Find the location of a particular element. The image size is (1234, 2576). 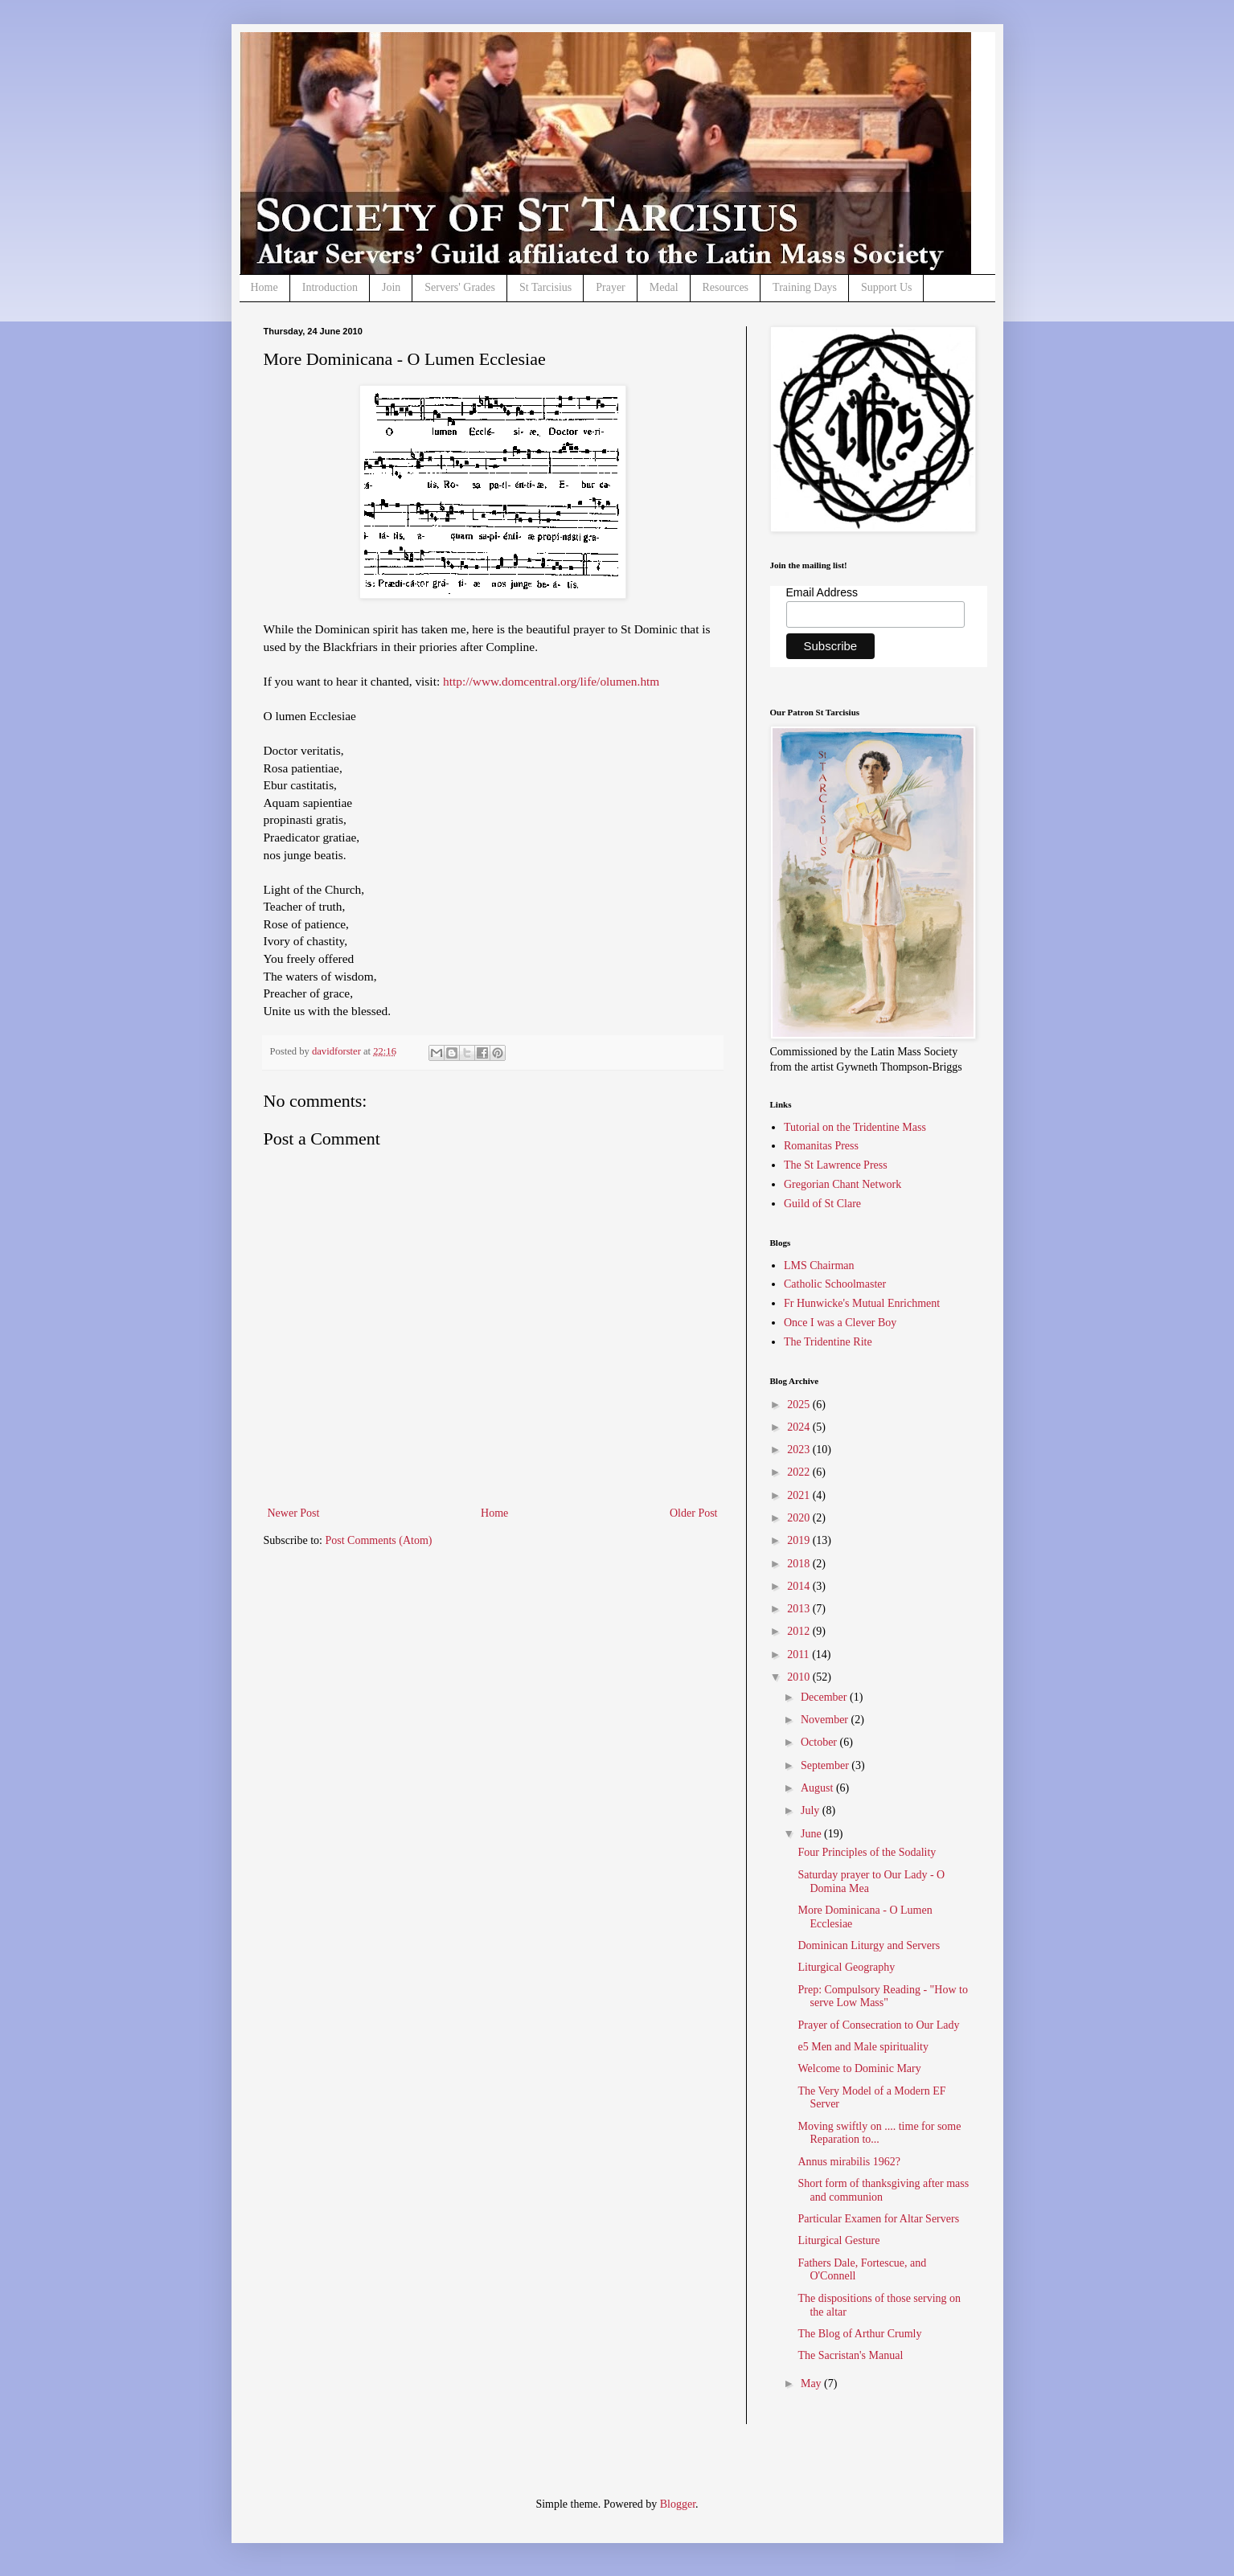

Servers' Grades is located at coordinates (459, 287).